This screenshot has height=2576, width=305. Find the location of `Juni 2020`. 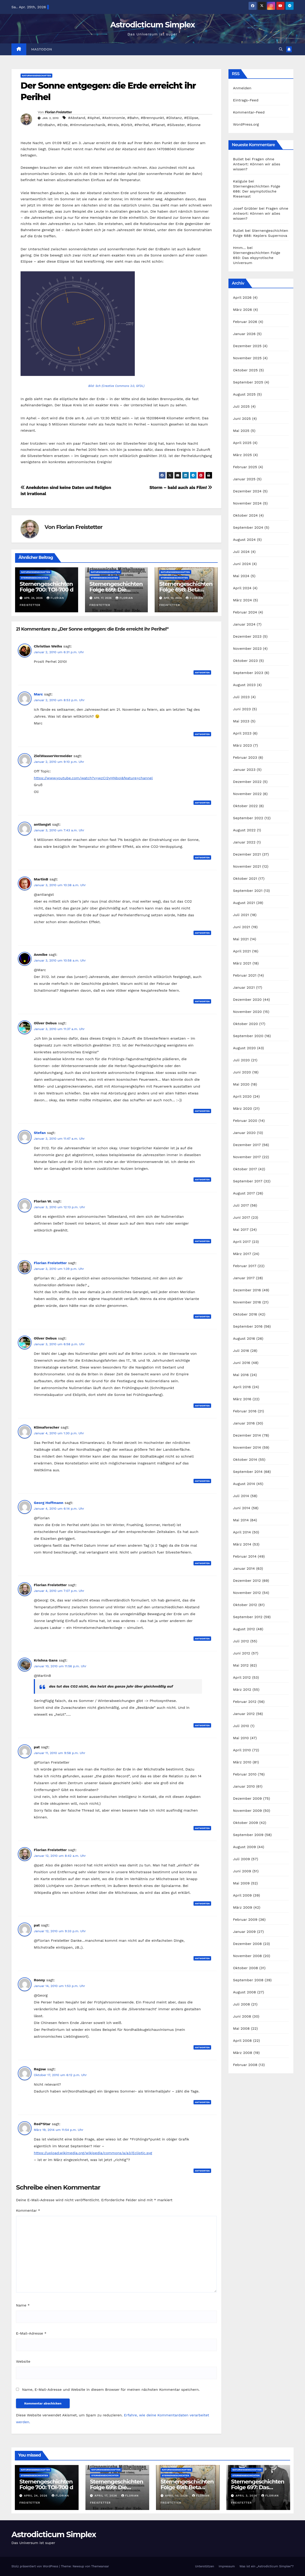

Juni 2020 is located at coordinates (242, 1072).